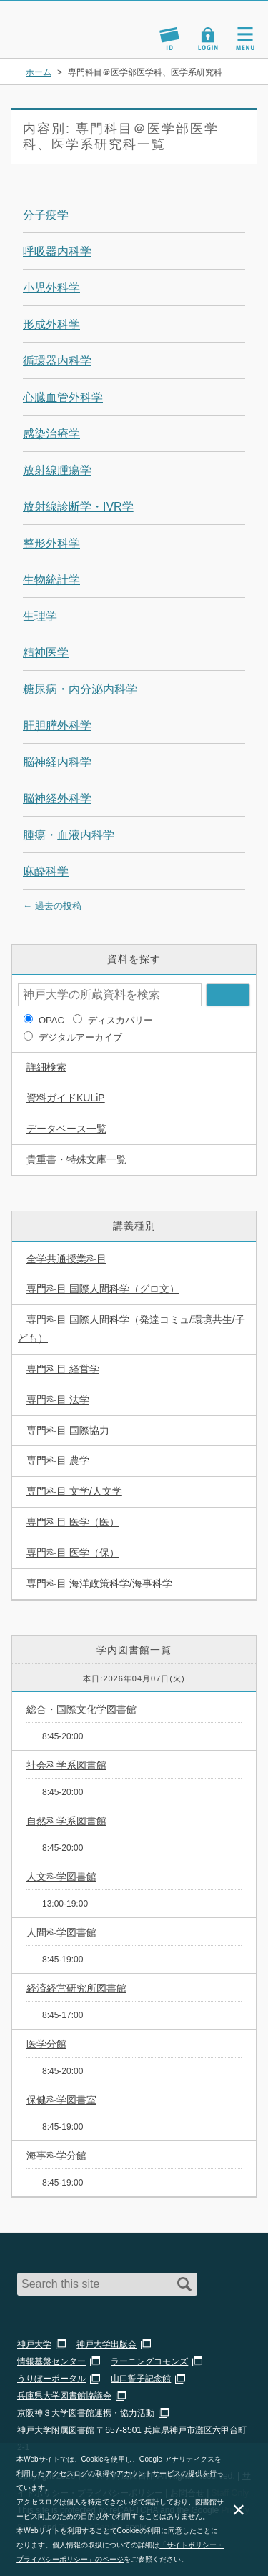 The image size is (268, 2576). What do you see at coordinates (57, 762) in the screenshot?
I see `脳神経内科学` at bounding box center [57, 762].